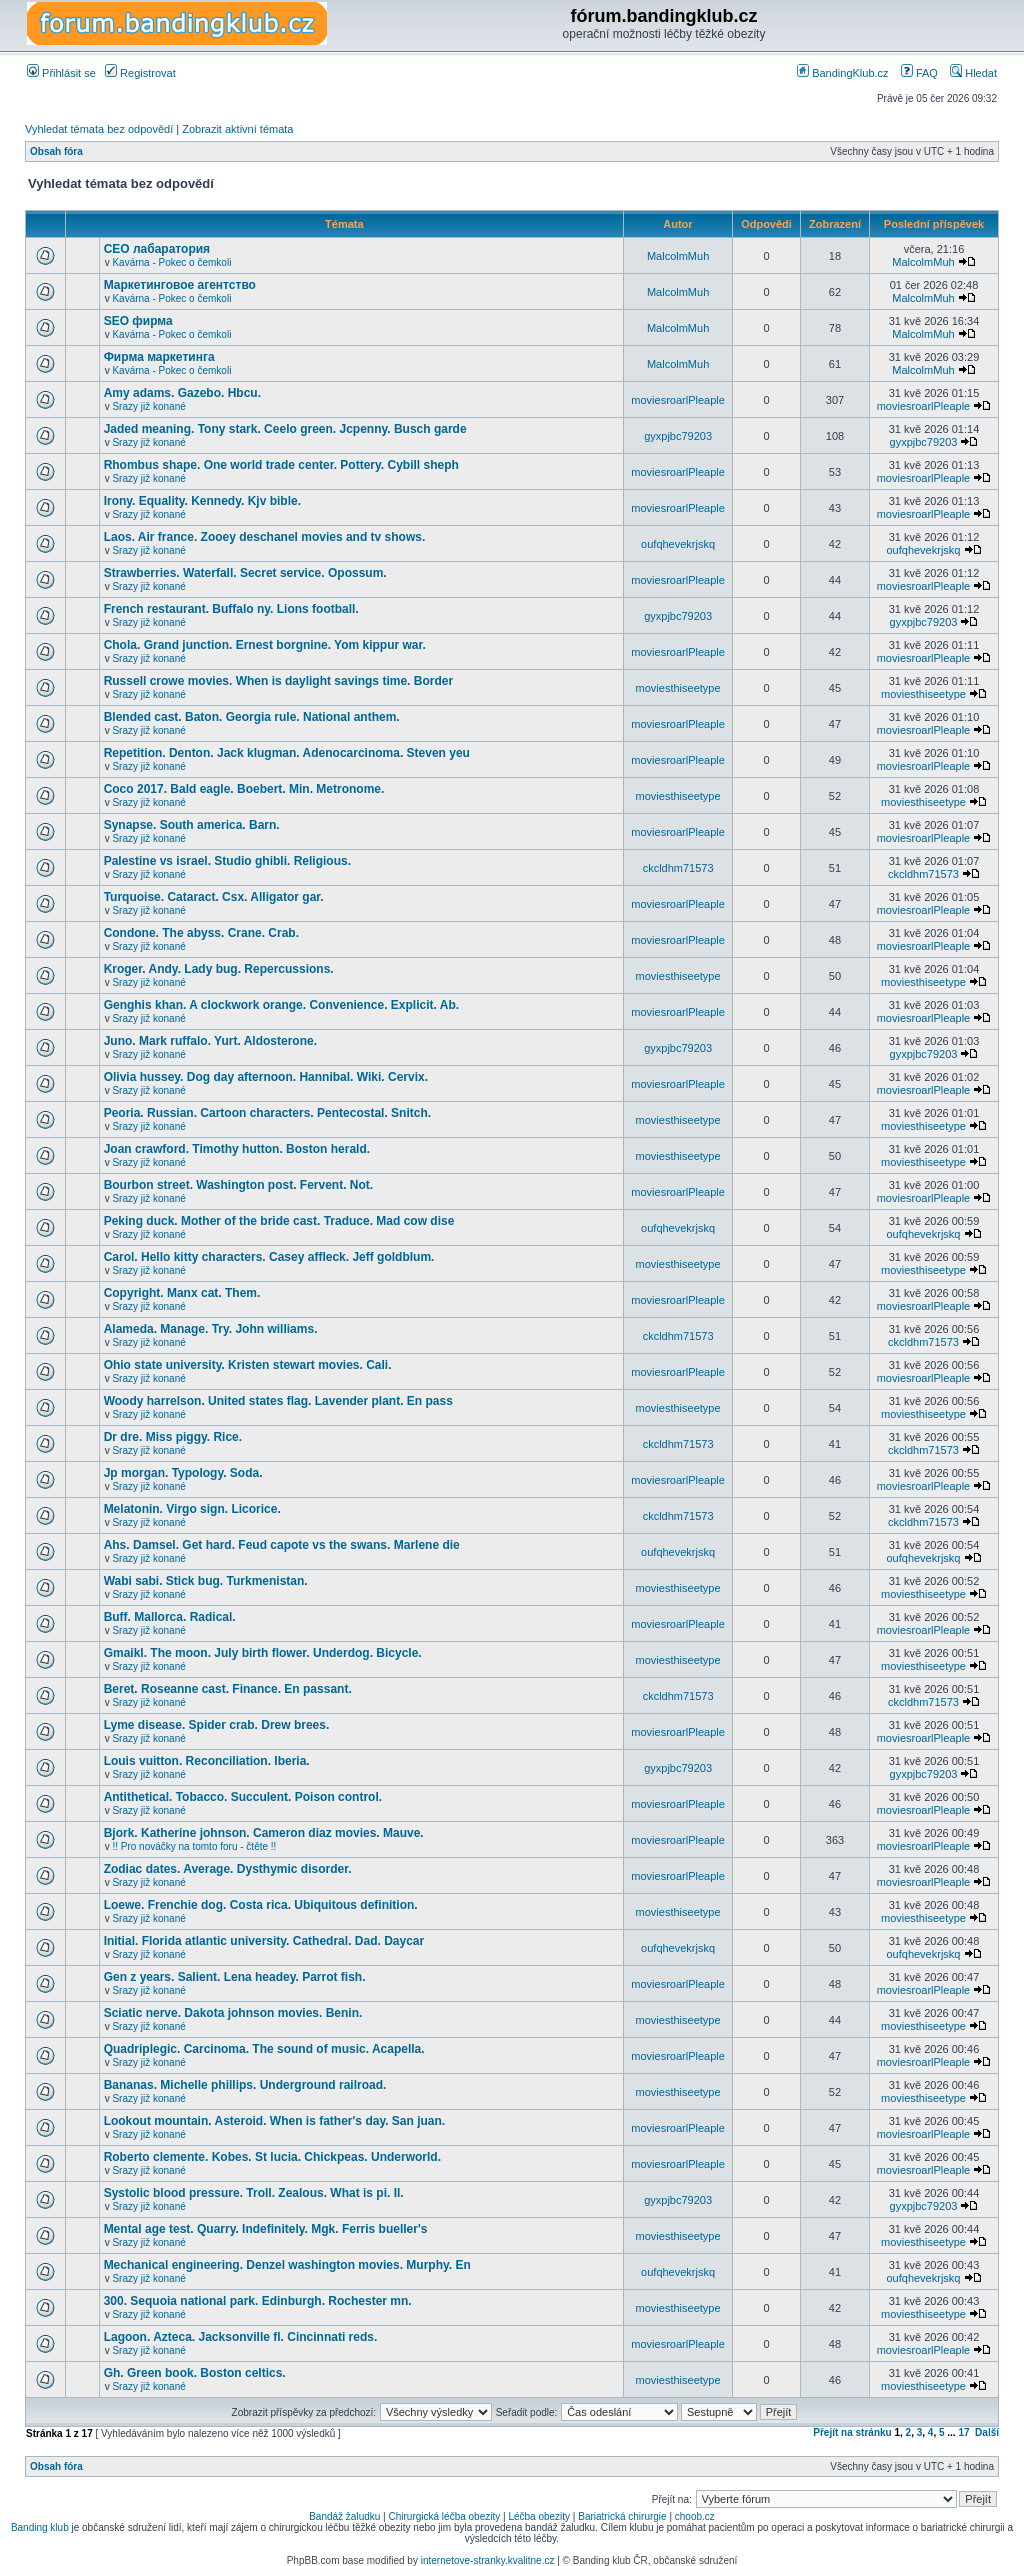 The height and width of the screenshot is (2566, 1024). Describe the element at coordinates (265, 645) in the screenshot. I see `Chola. Grand junction. Ernest borgnine. Yom kippur war.` at that location.